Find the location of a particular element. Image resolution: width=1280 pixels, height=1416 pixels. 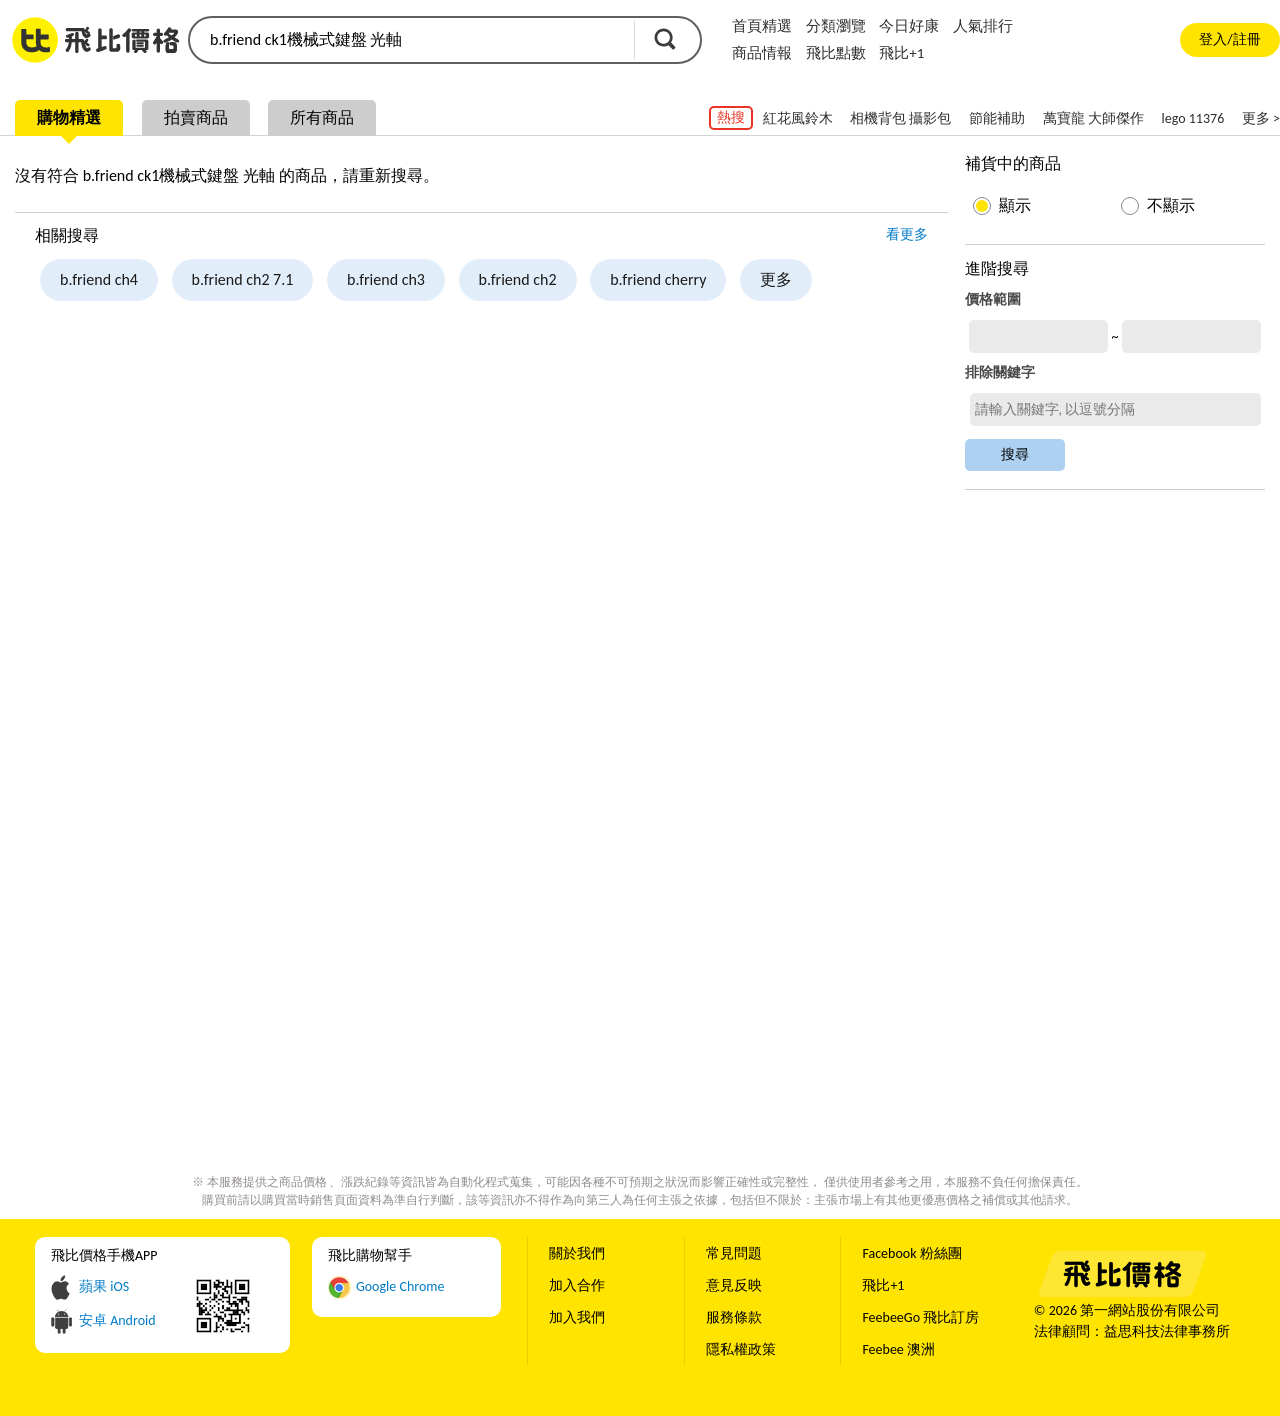

FeebeeGo 飛比訂房 is located at coordinates (920, 1317).